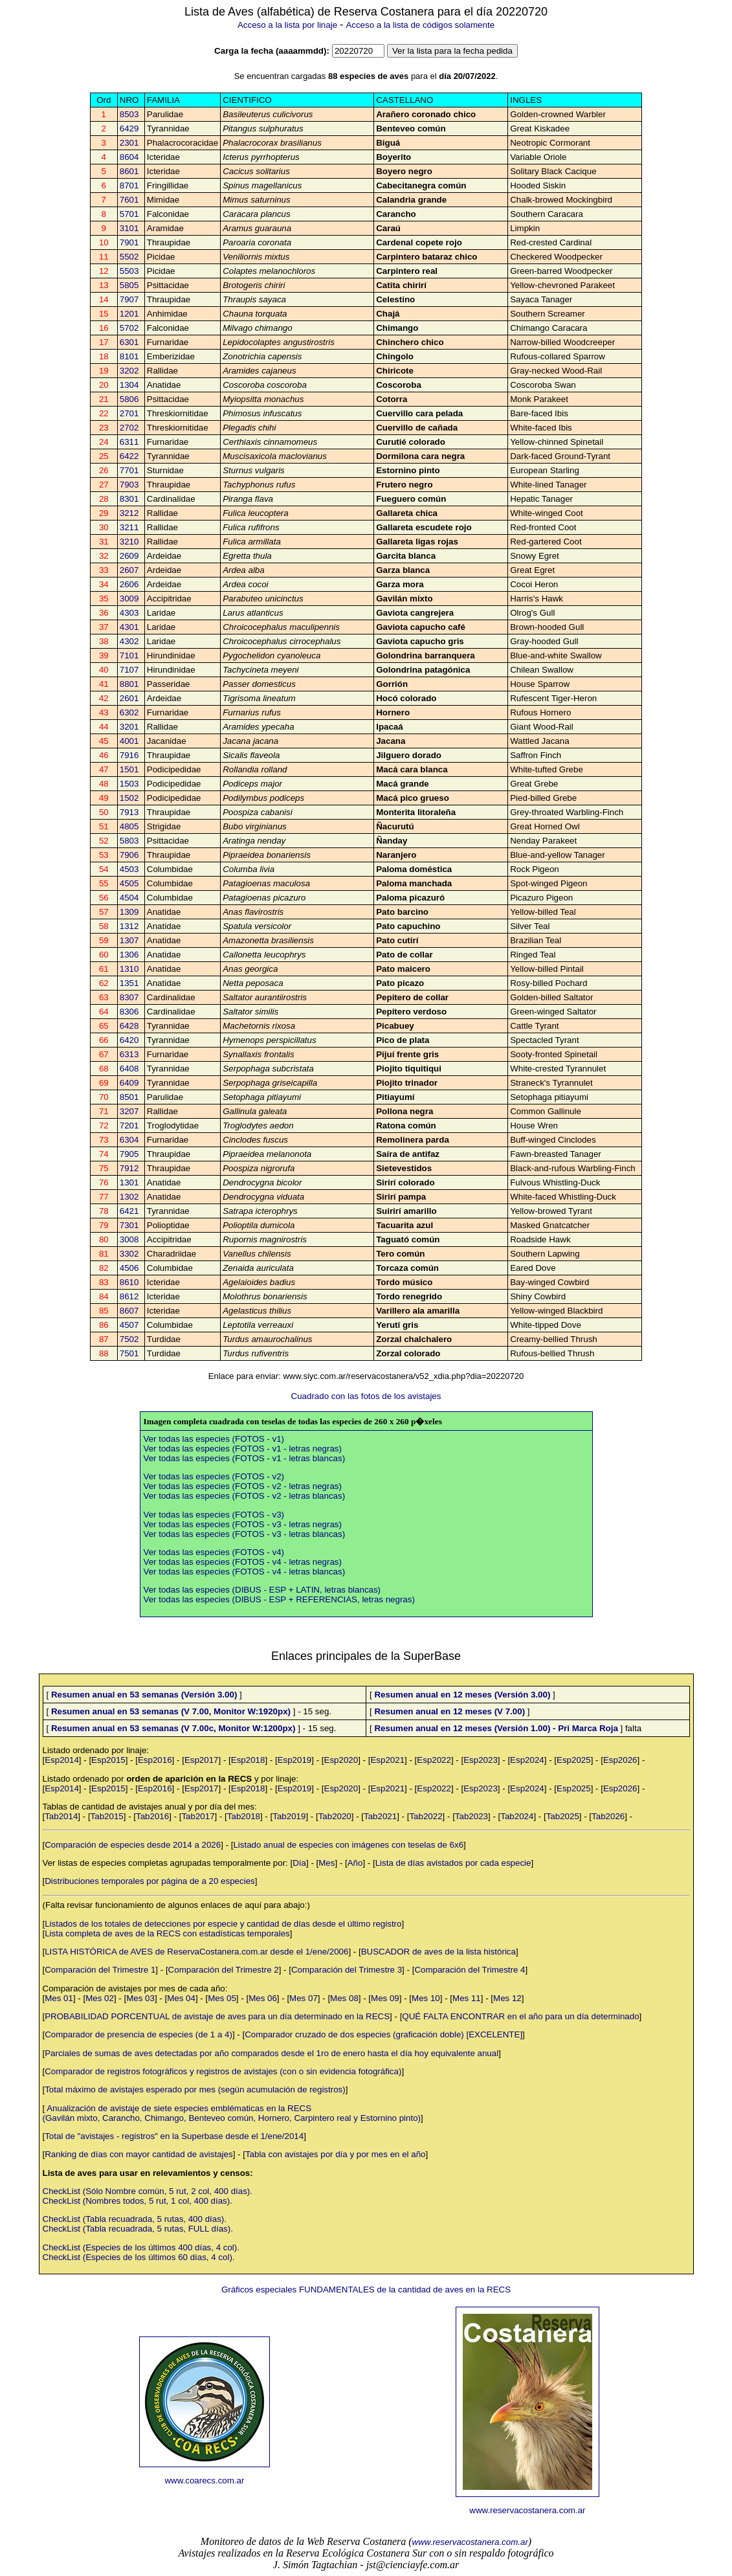 Image resolution: width=732 pixels, height=2576 pixels. I want to click on 7701, so click(129, 470).